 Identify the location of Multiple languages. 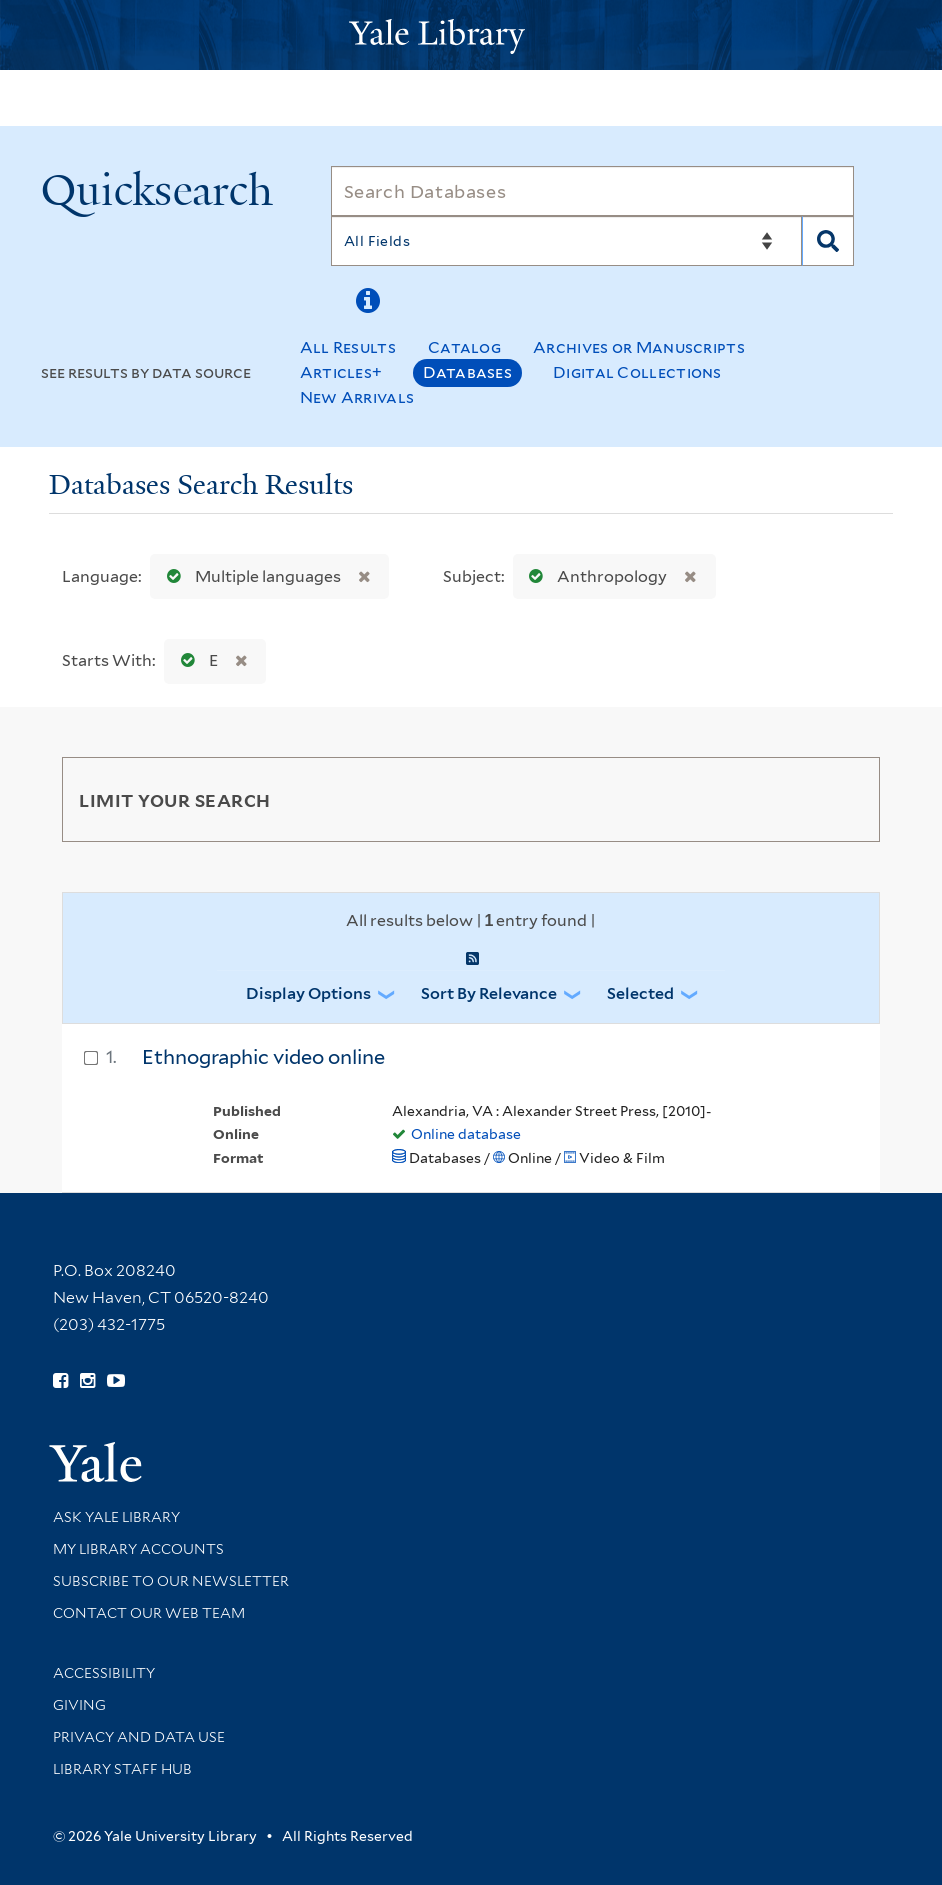
(249, 576).